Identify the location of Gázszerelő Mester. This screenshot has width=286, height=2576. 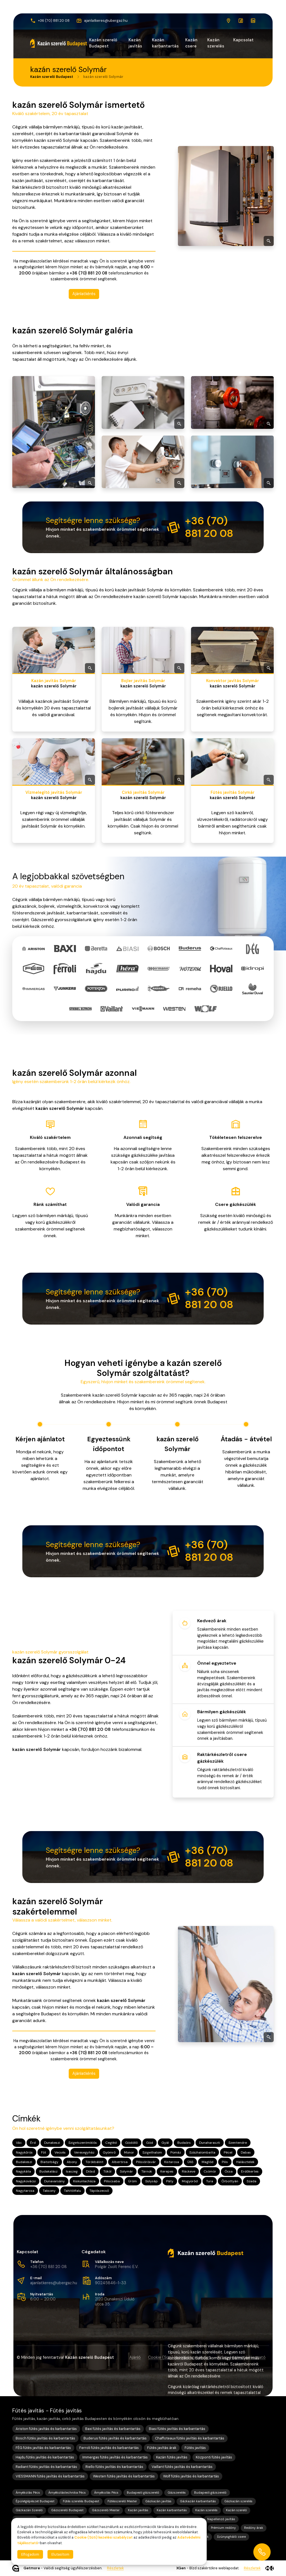
(106, 2510).